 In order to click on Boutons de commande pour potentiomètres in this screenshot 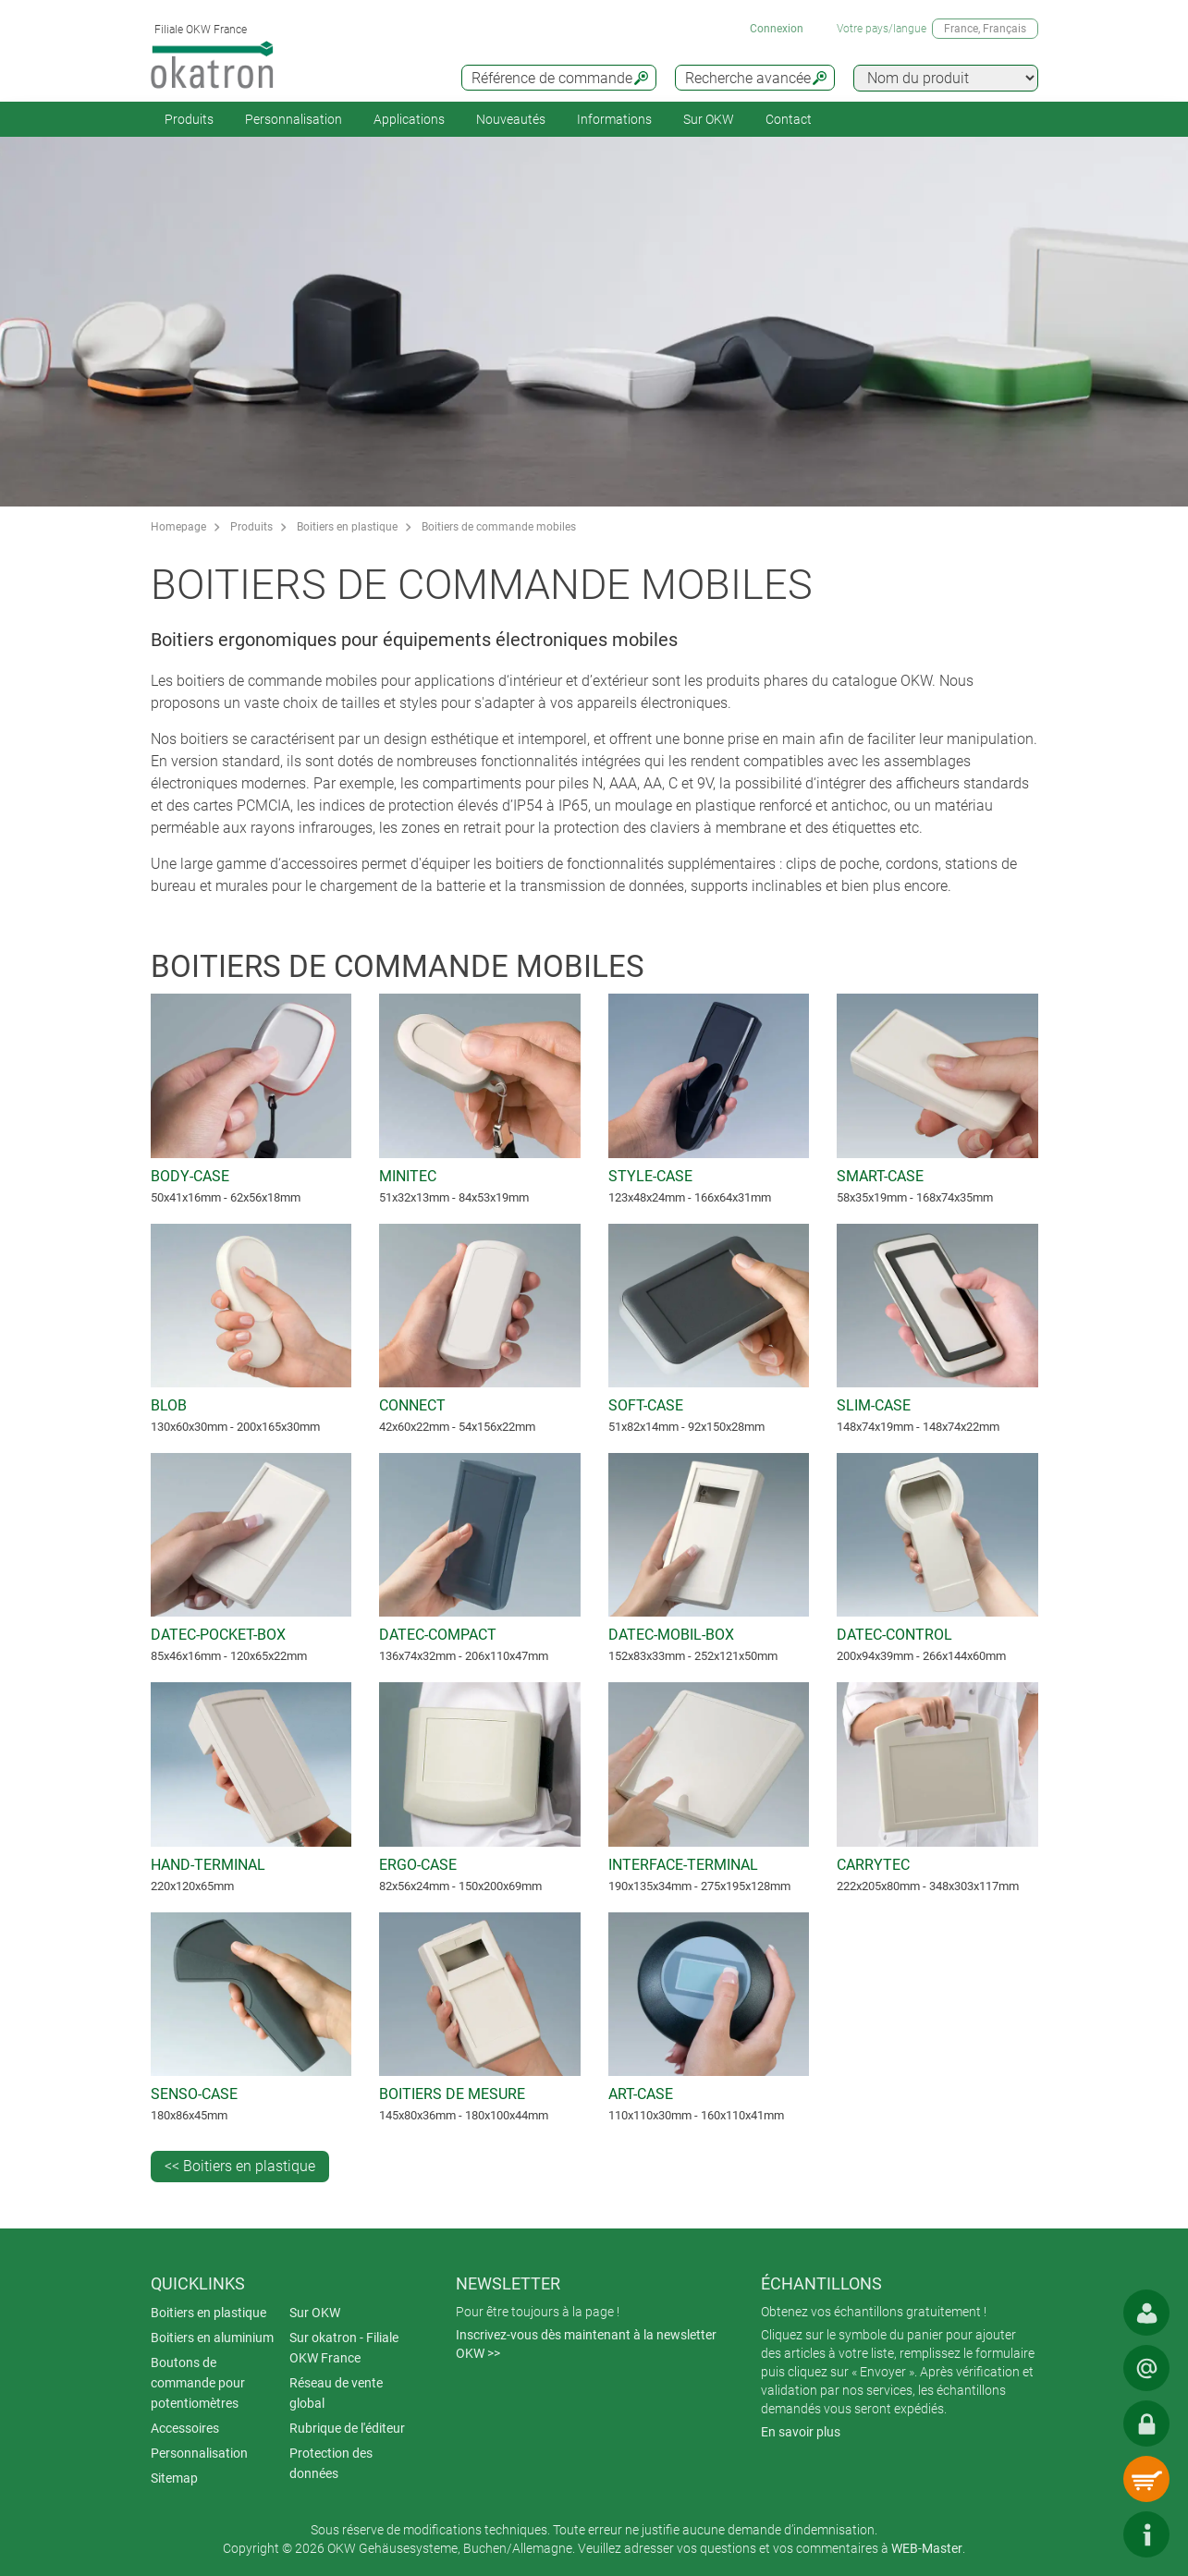, I will do `click(198, 2383)`.